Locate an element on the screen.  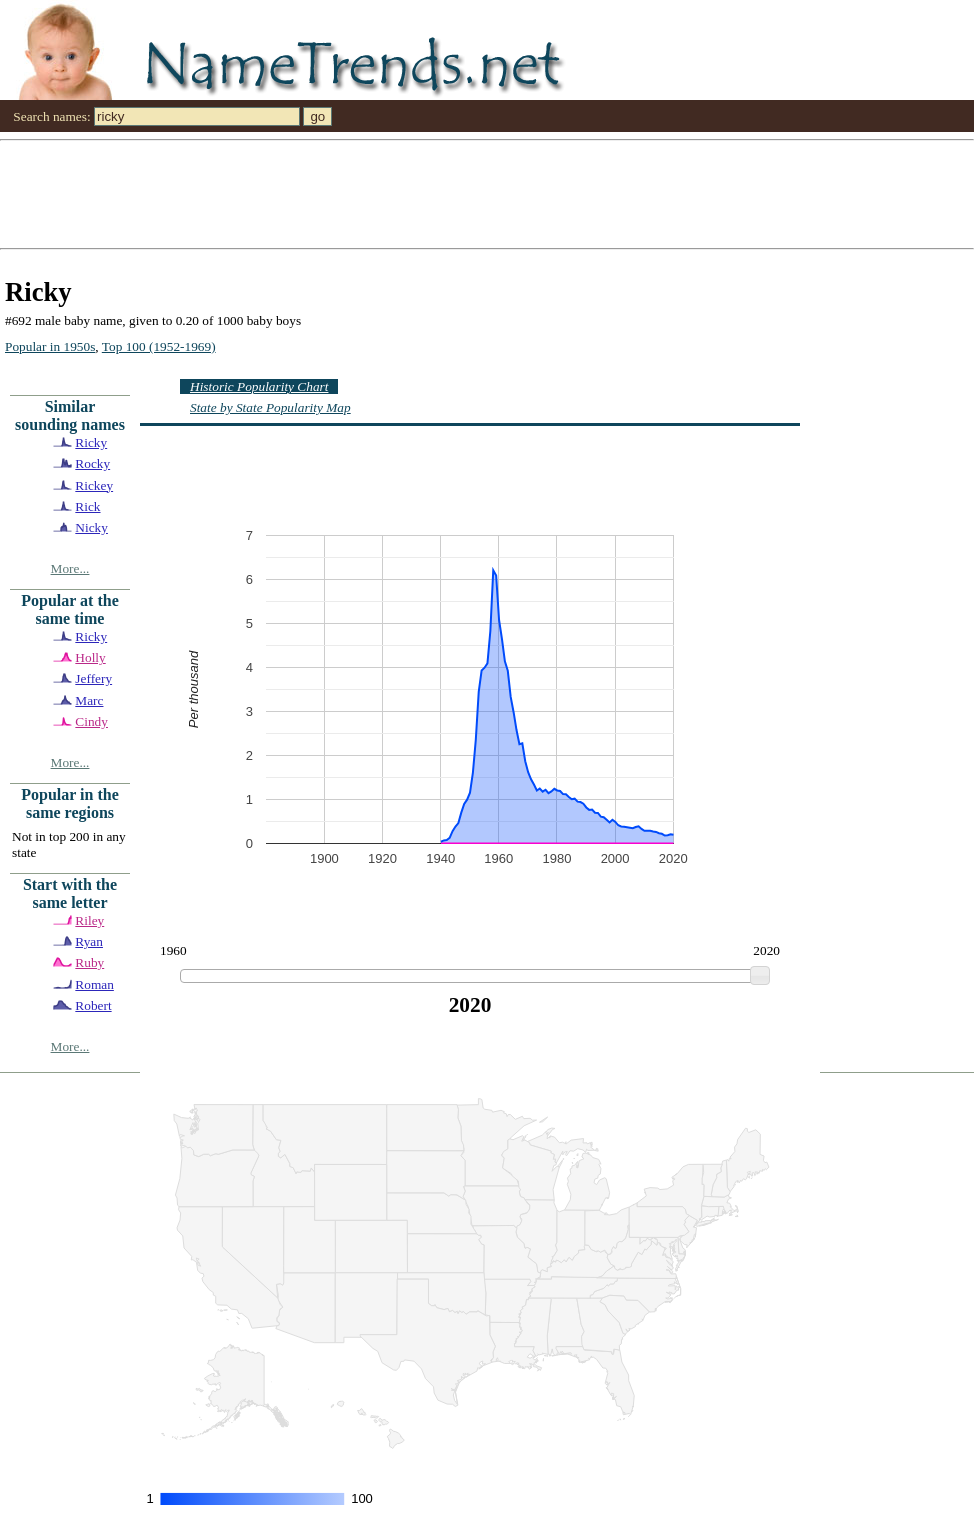
Popular in 1950s is located at coordinates (50, 346).